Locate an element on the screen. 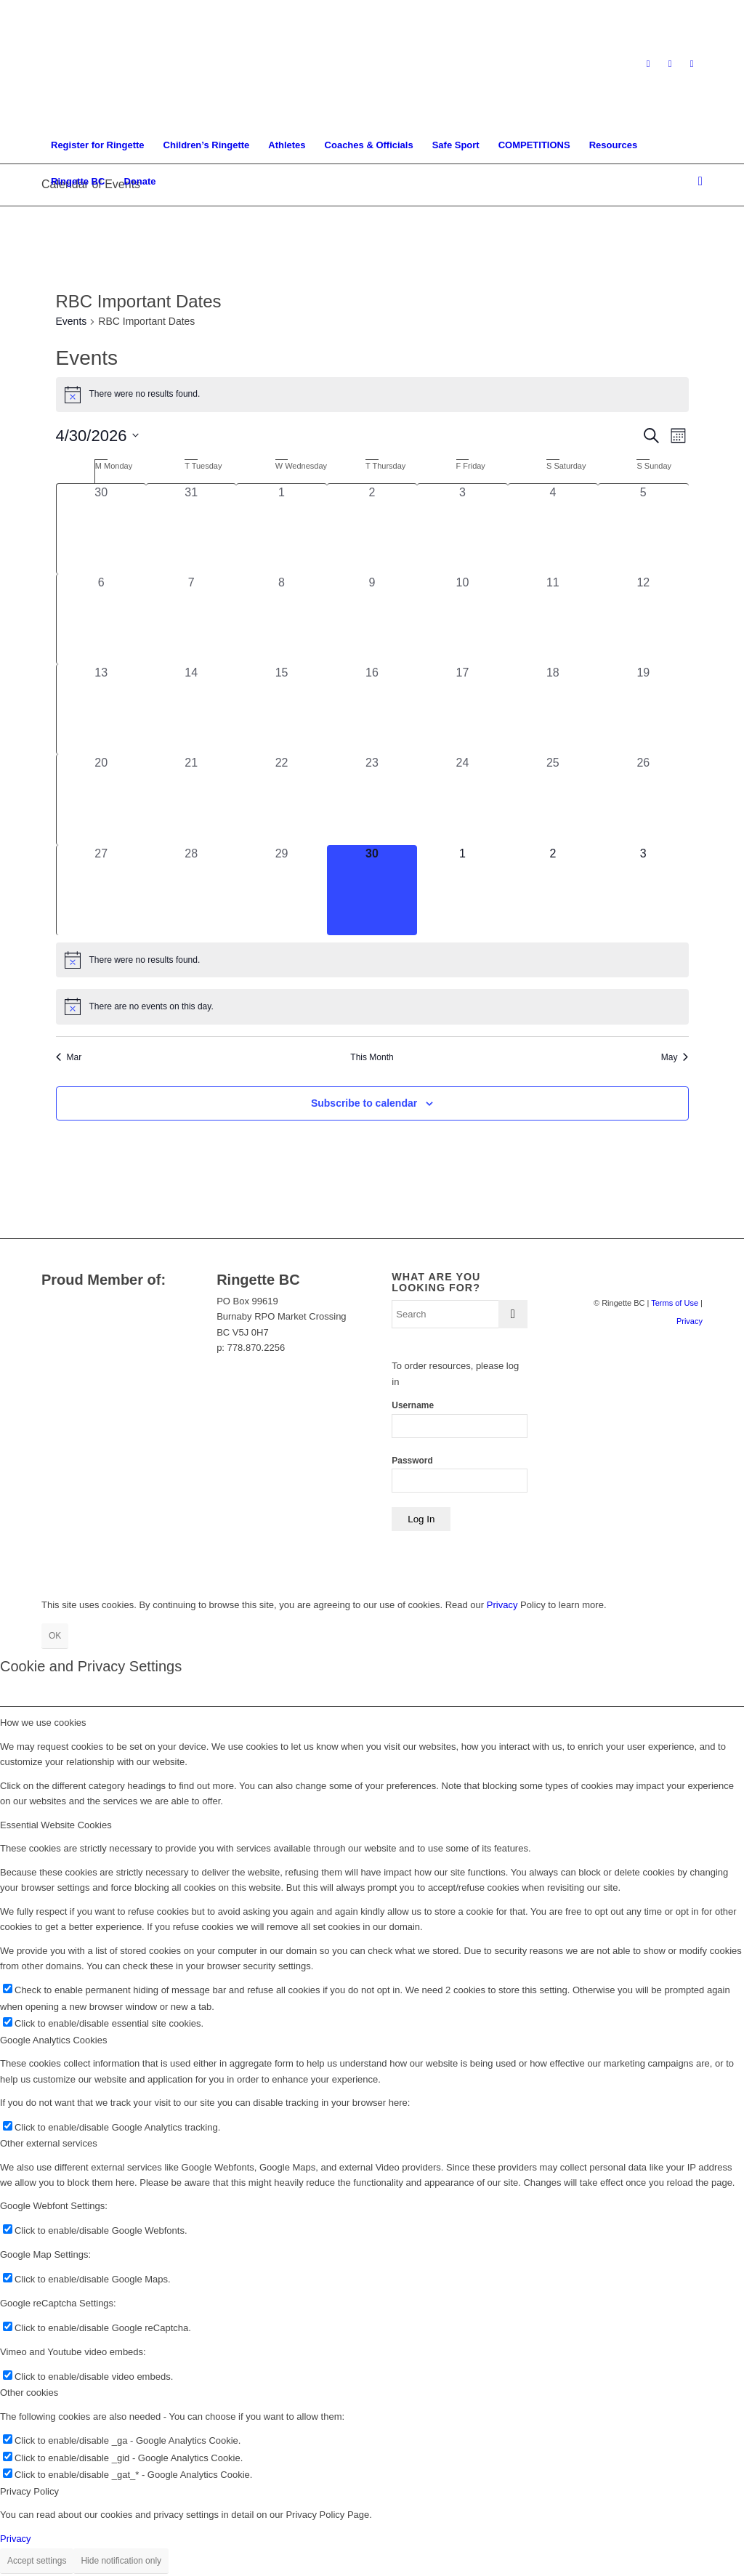  [April 16, 0 events, past day] is located at coordinates (372, 709).